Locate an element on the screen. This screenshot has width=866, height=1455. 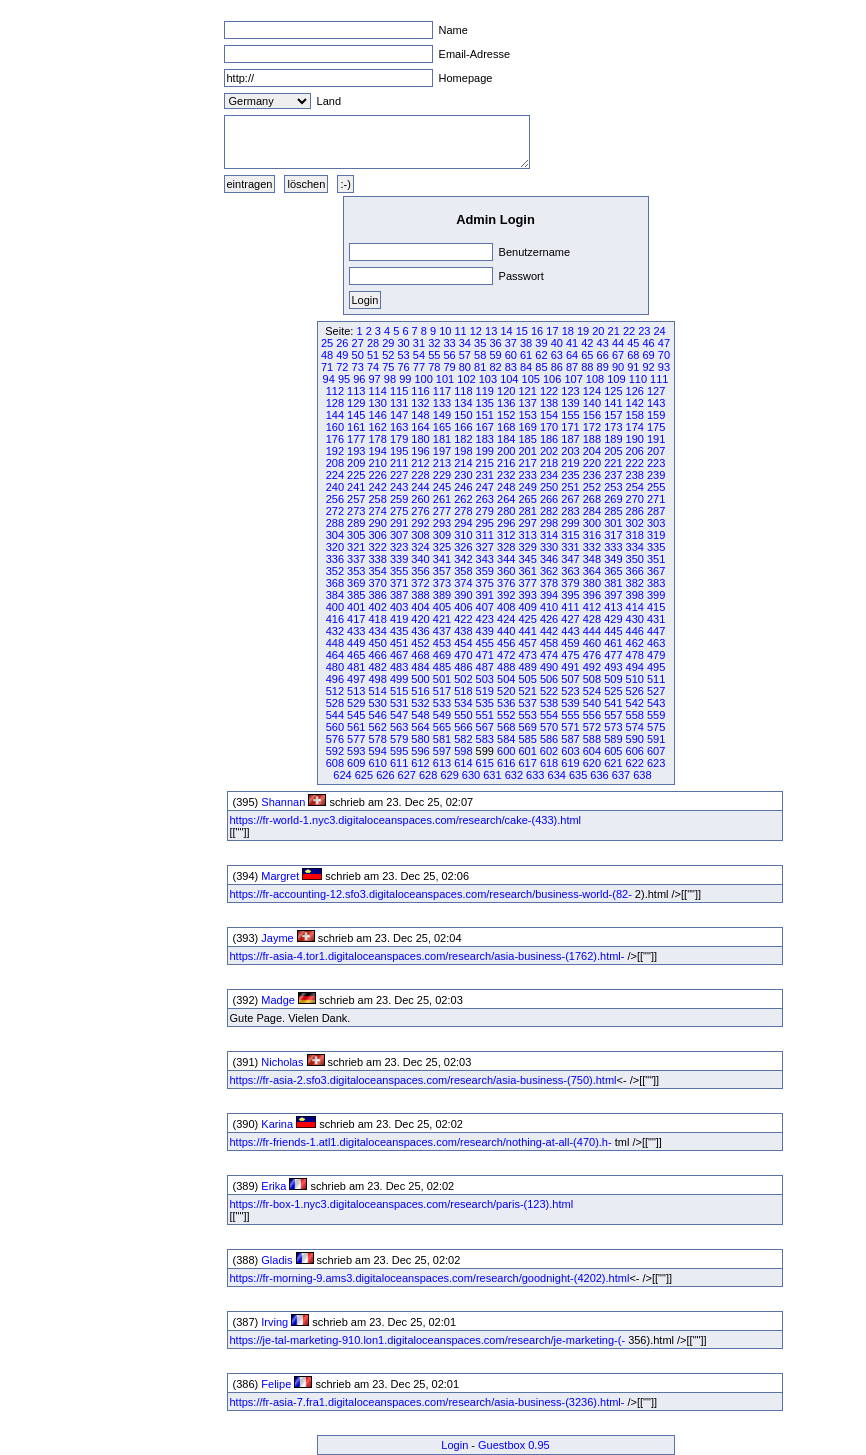
139 is located at coordinates (570, 403).